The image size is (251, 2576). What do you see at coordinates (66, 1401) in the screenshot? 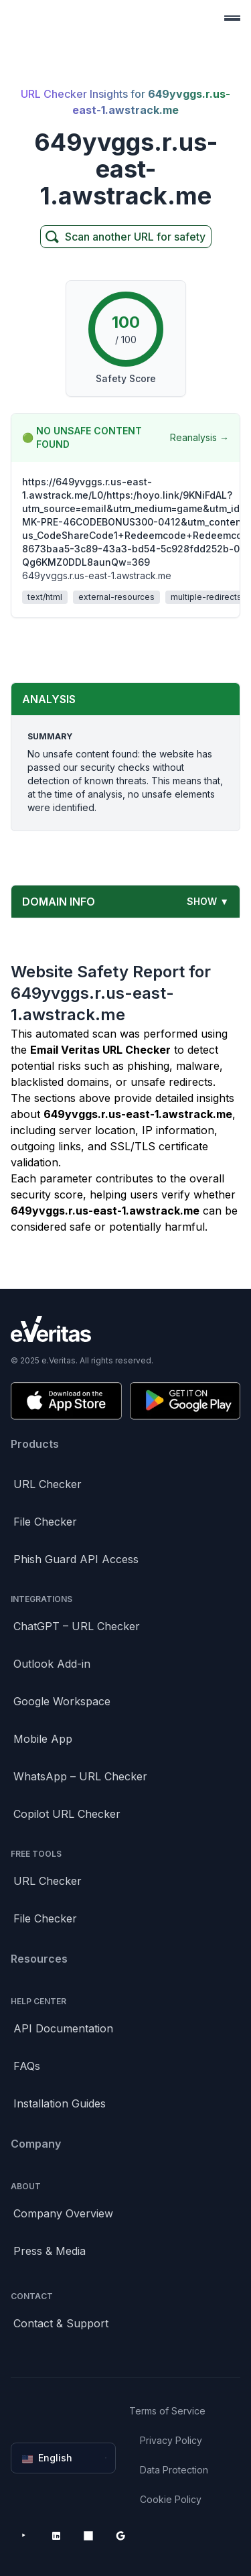
I see `[Download on the App Store]` at bounding box center [66, 1401].